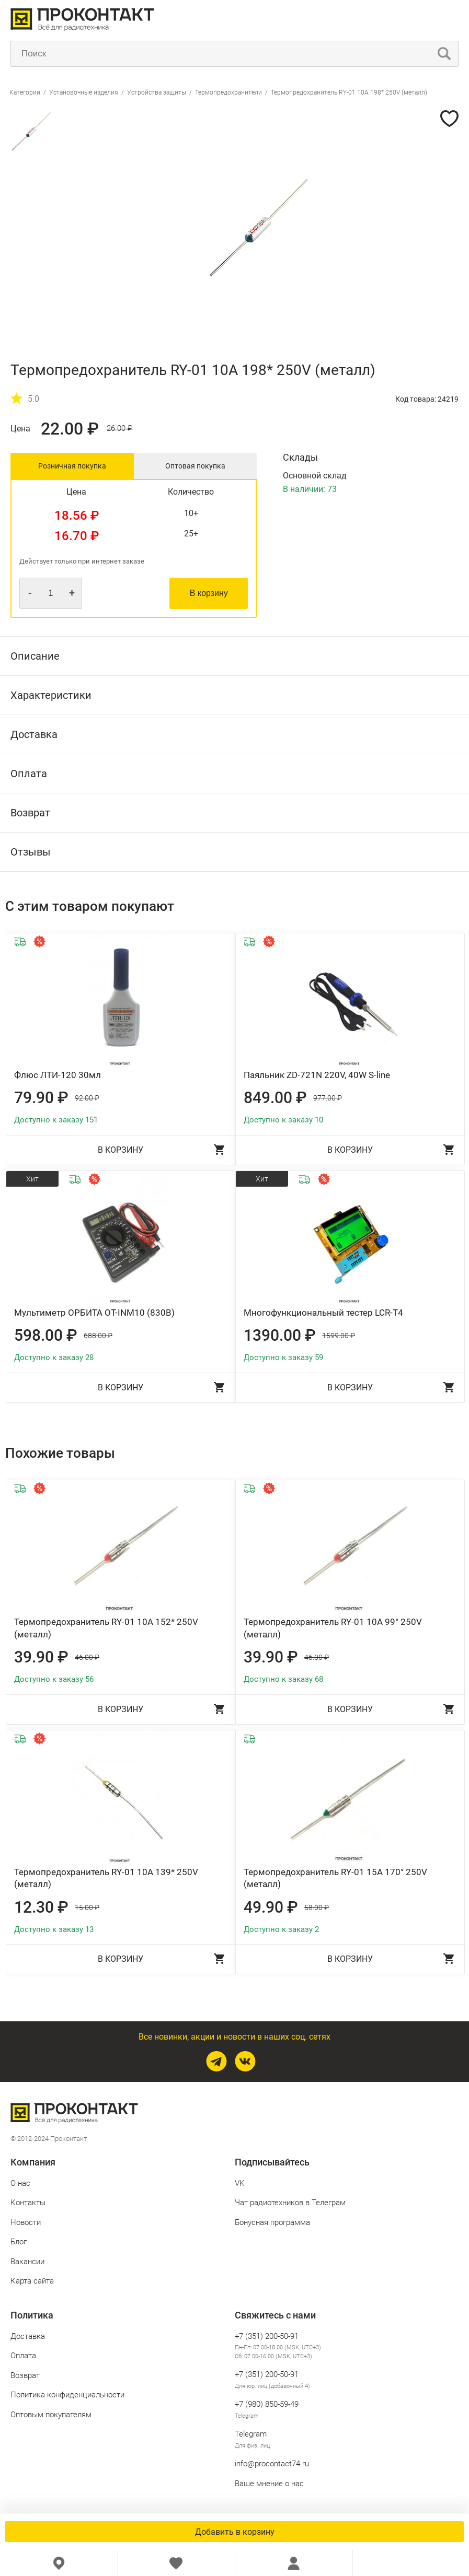  What do you see at coordinates (278, 2352) in the screenshot?
I see `Пн-Пт: 07.00-18.00 (MSK, UTC+3) Сб: 07.00-16.00 (MSK, UTC+3)` at bounding box center [278, 2352].